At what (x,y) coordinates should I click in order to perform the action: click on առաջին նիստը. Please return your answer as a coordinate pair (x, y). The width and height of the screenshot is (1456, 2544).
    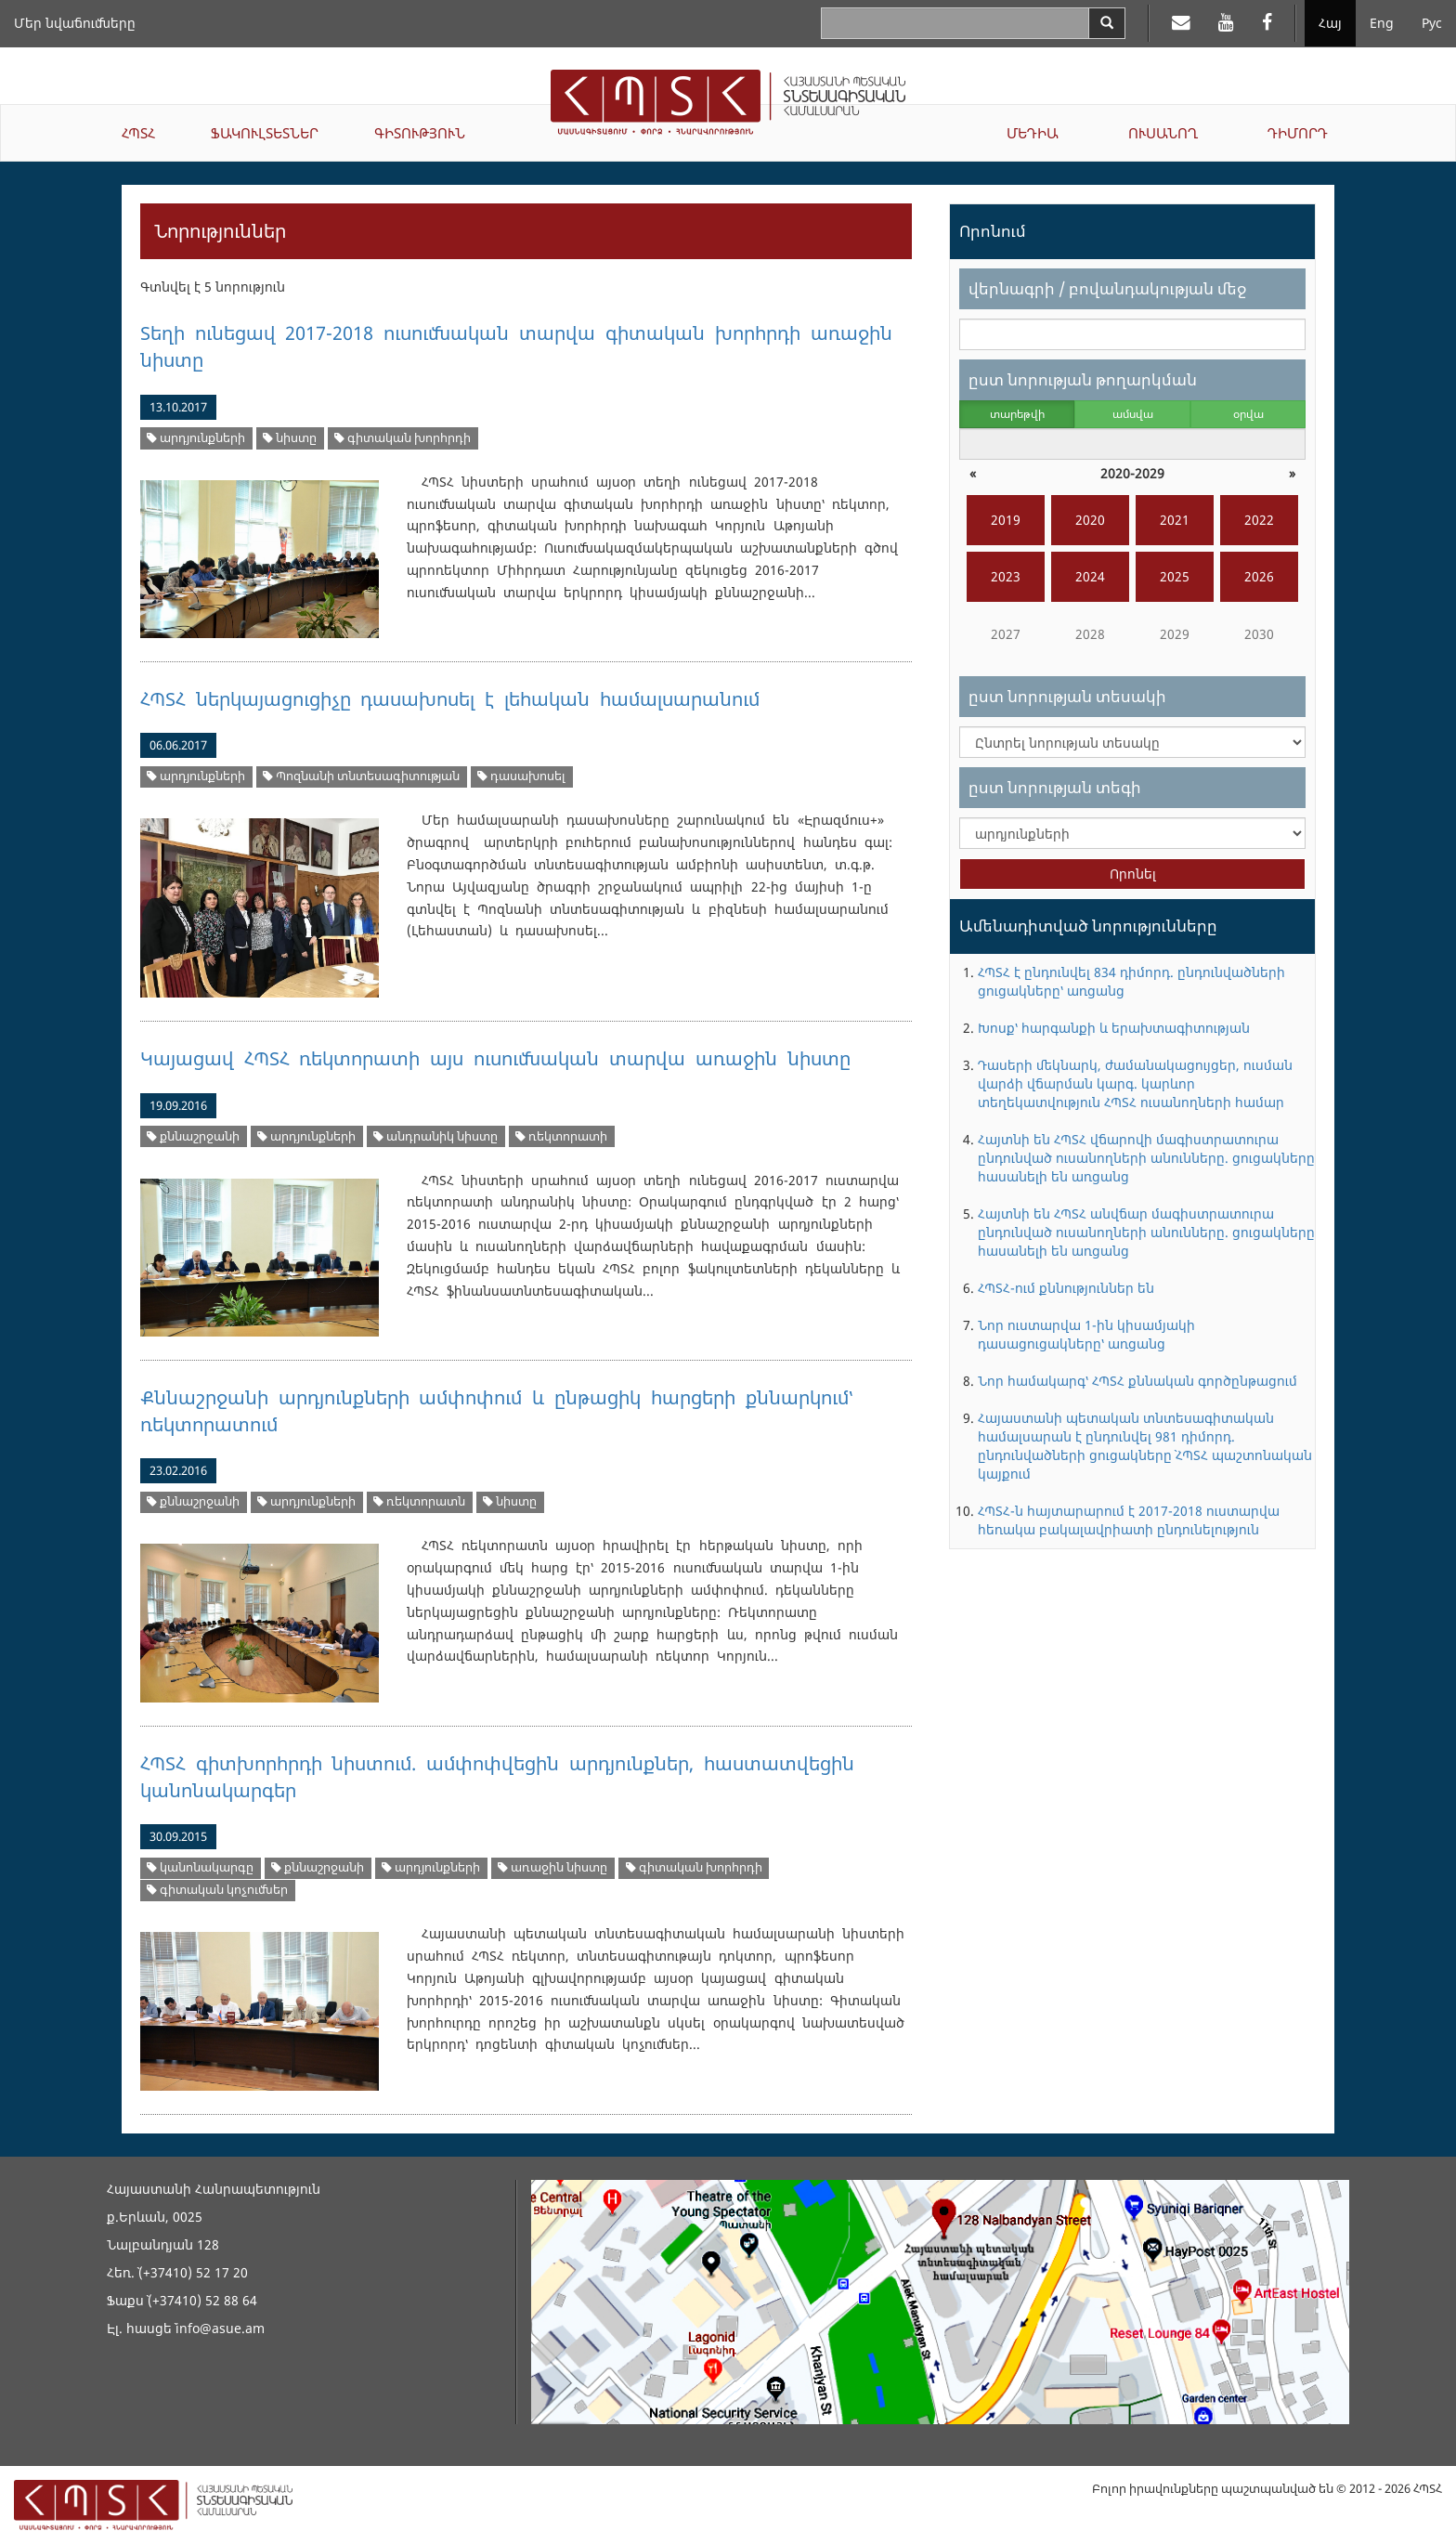
    Looking at the image, I should click on (552, 1867).